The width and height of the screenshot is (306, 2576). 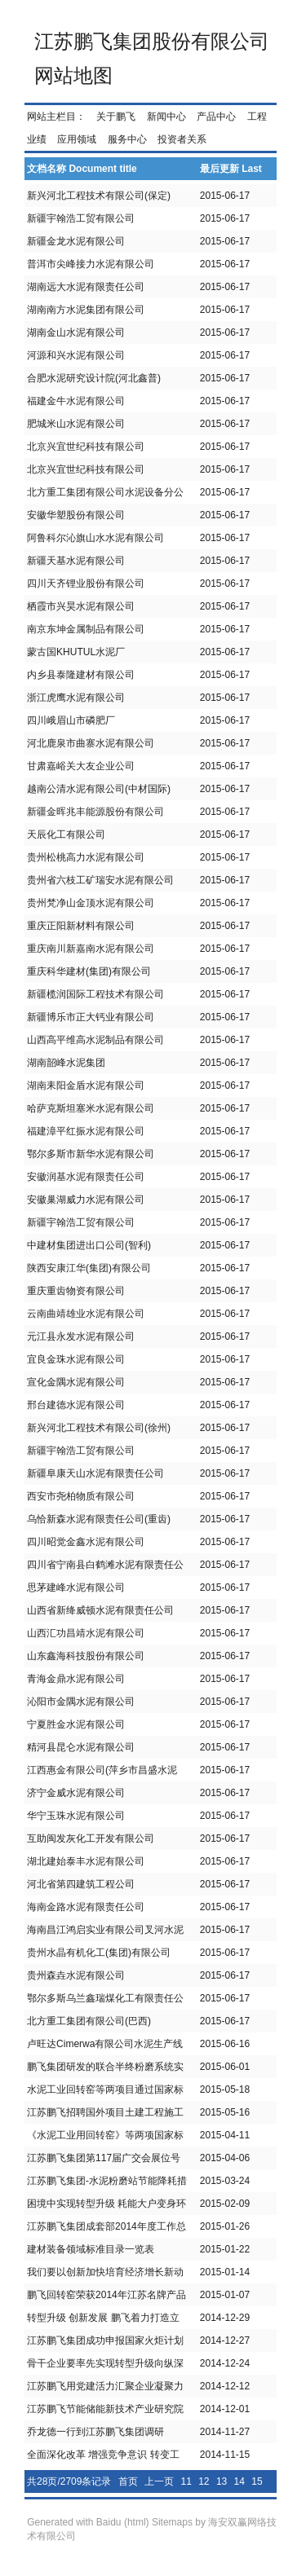 I want to click on 南京东坤金属制品有限公司, so click(x=85, y=629).